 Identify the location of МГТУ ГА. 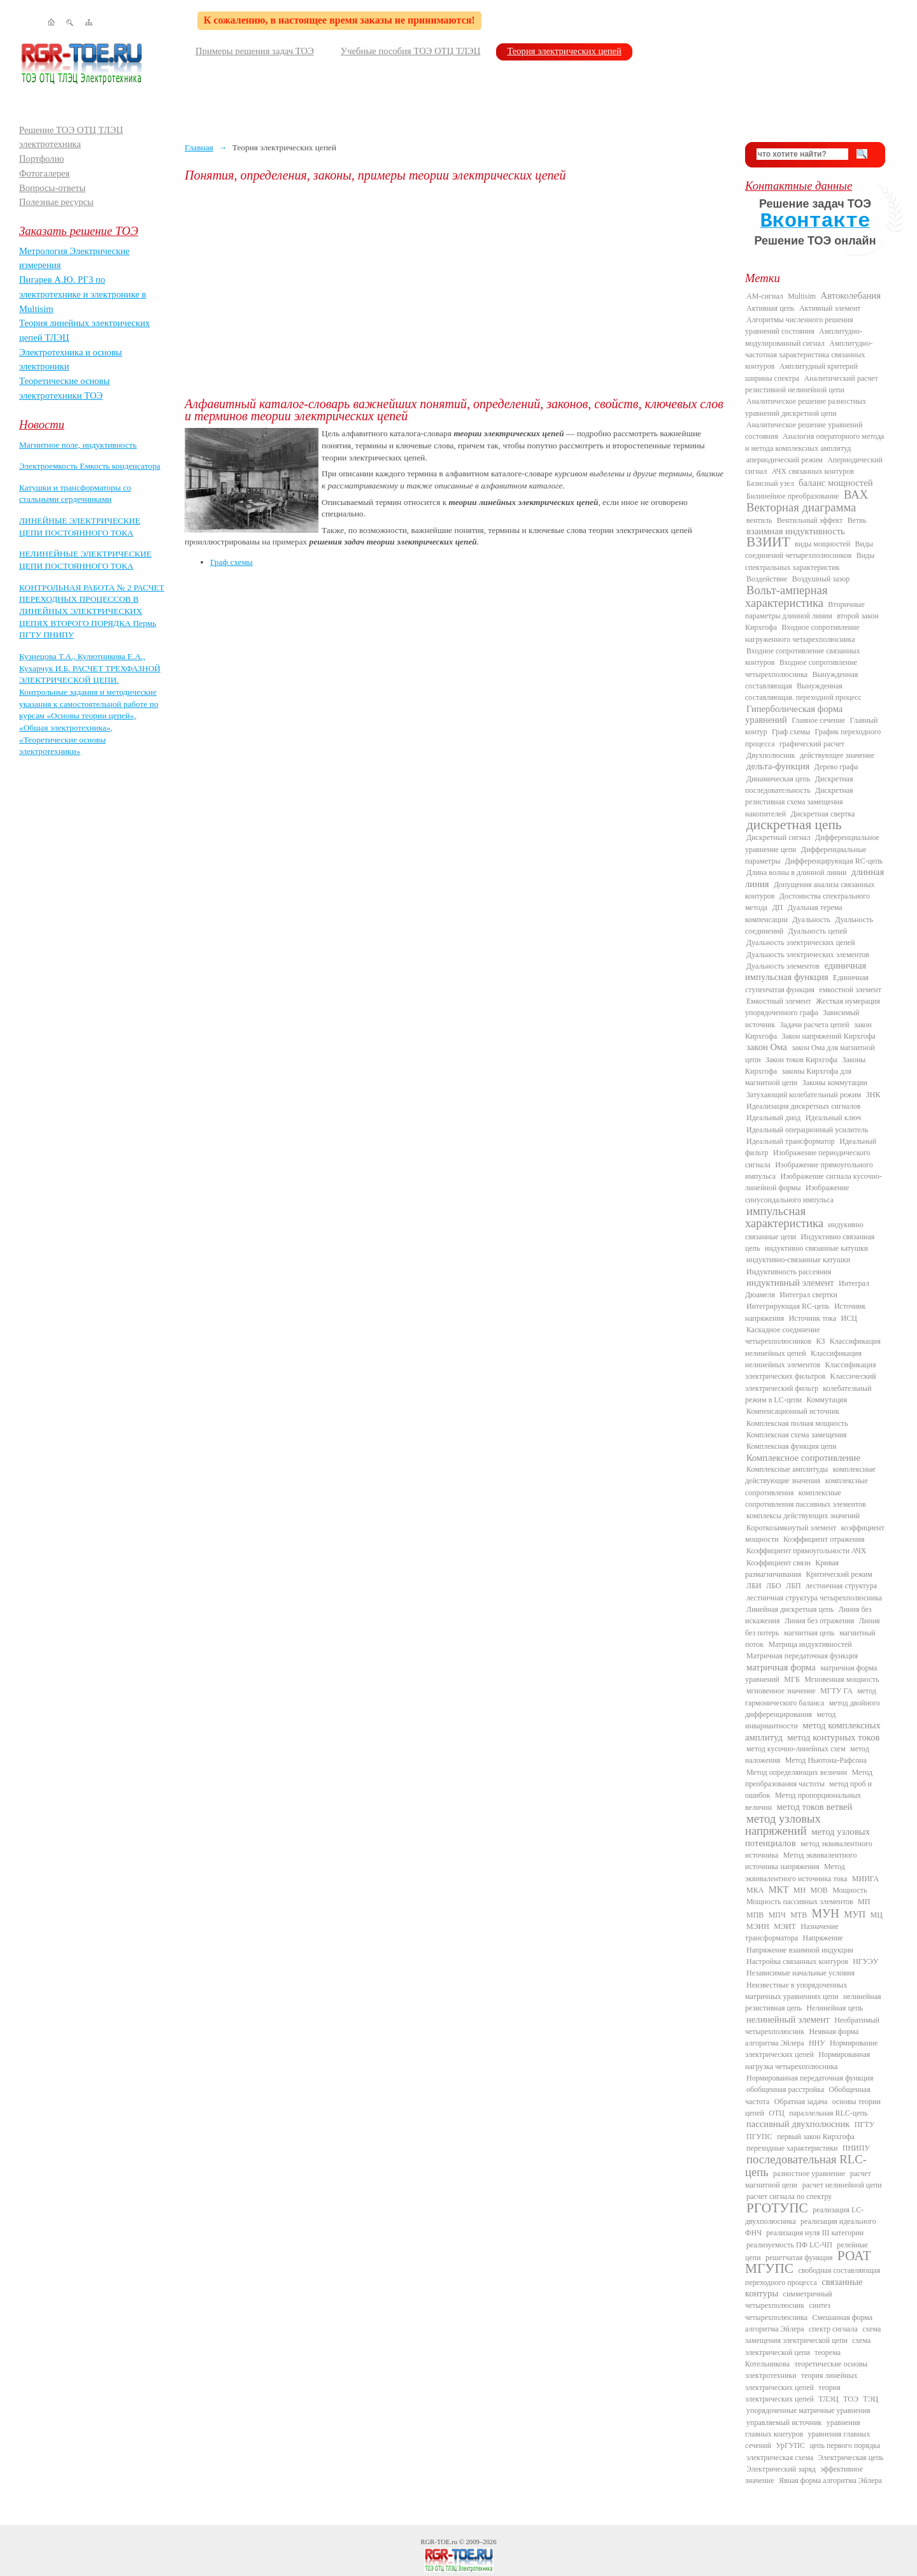
(836, 1690).